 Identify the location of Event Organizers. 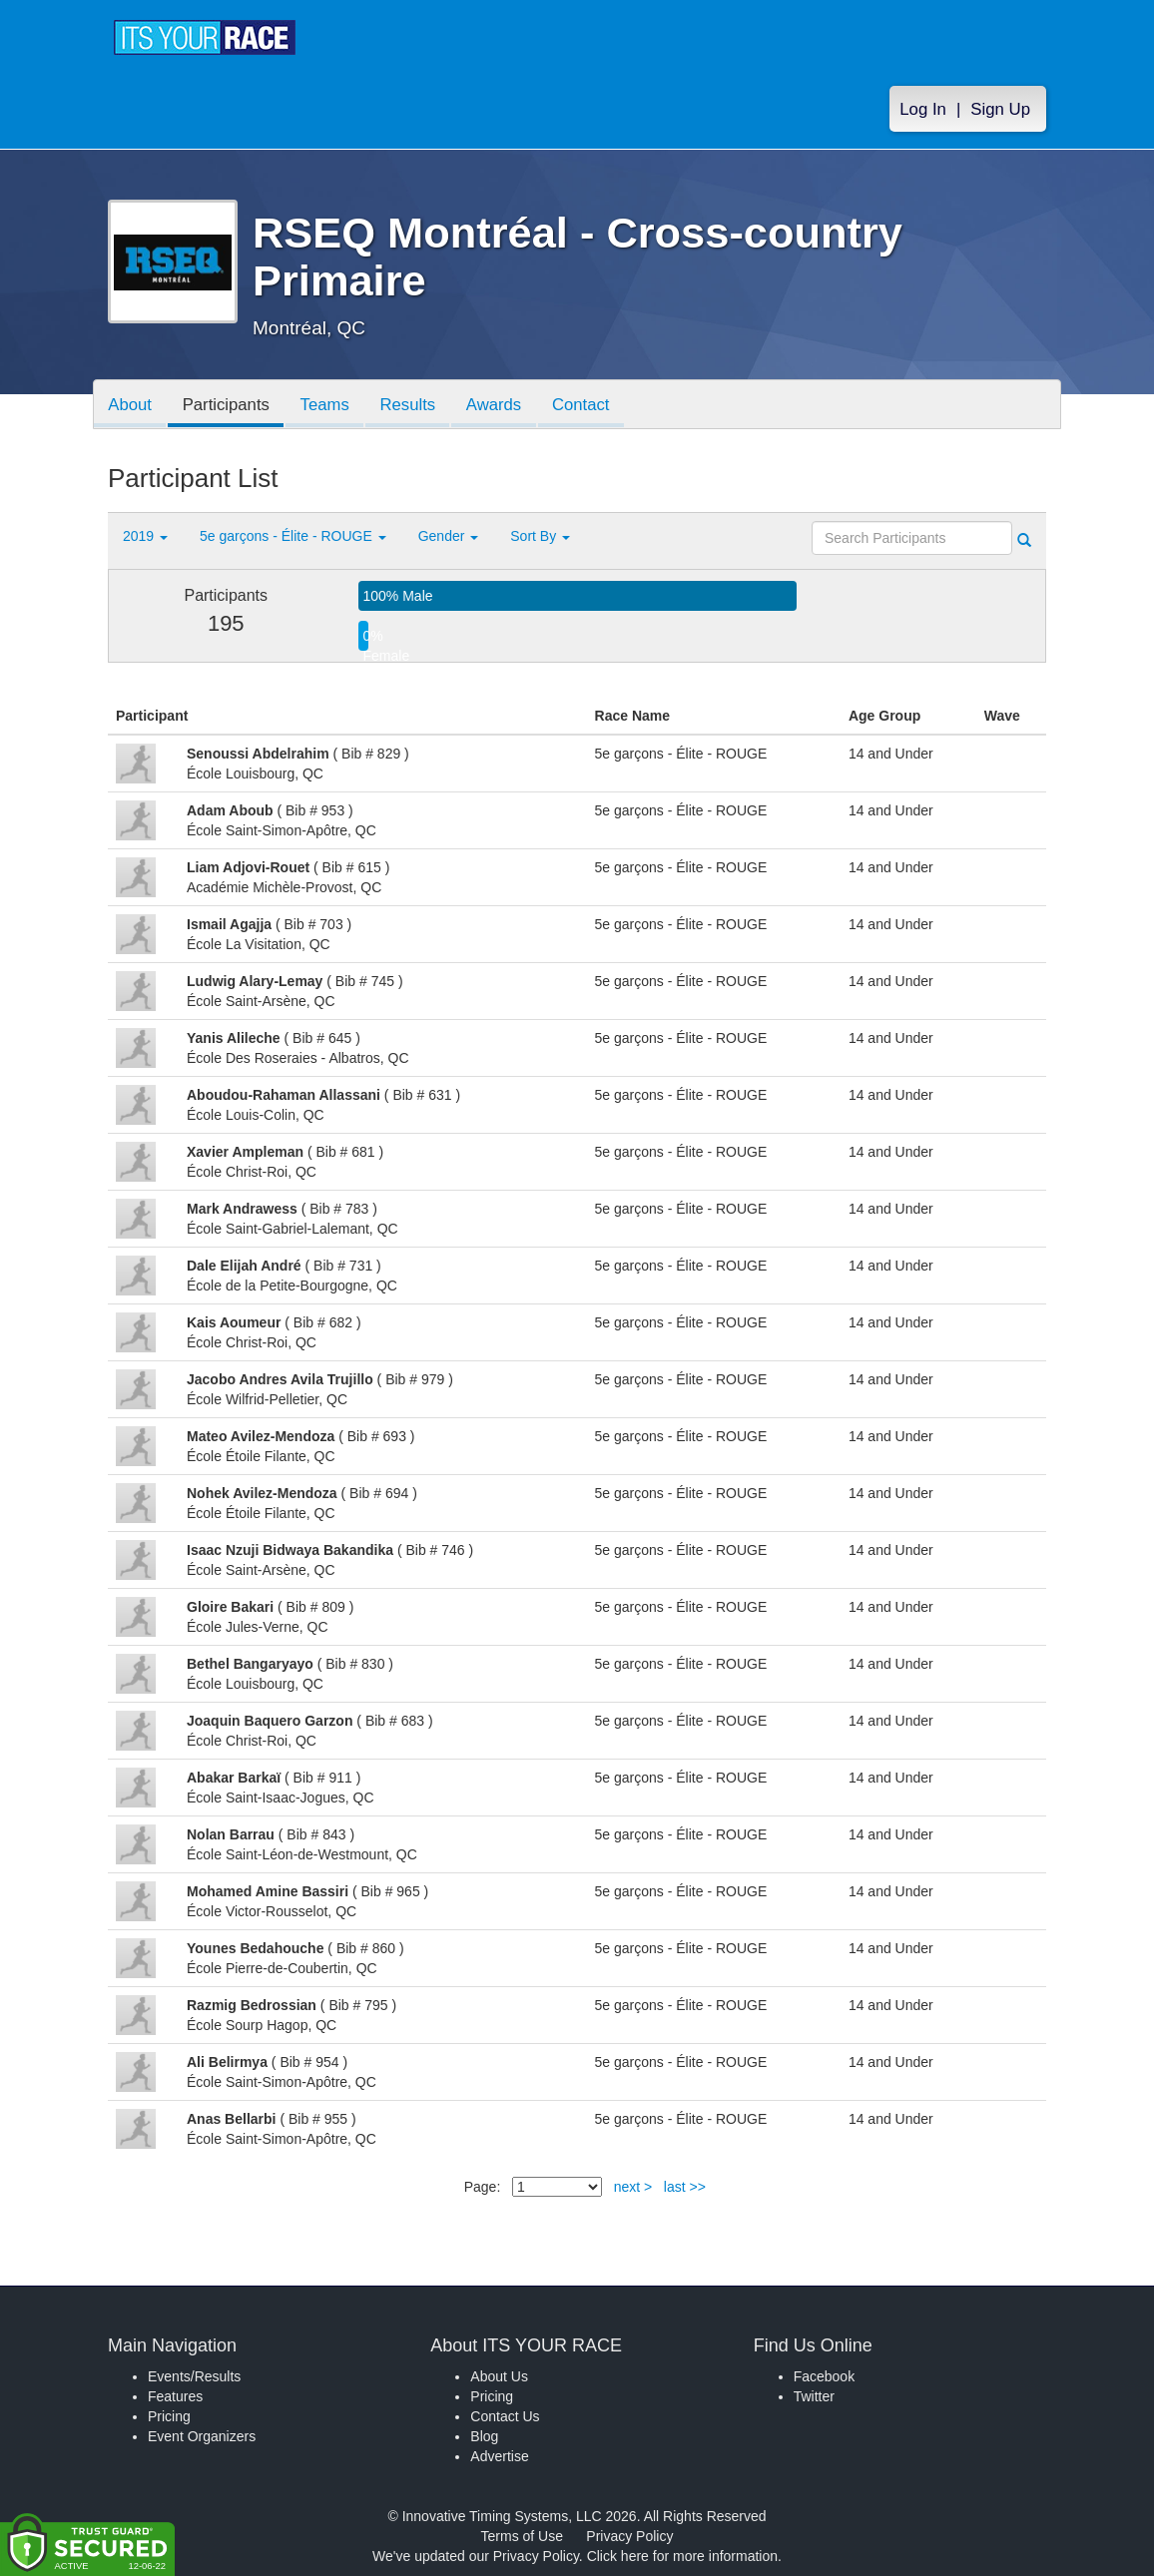
(202, 2436).